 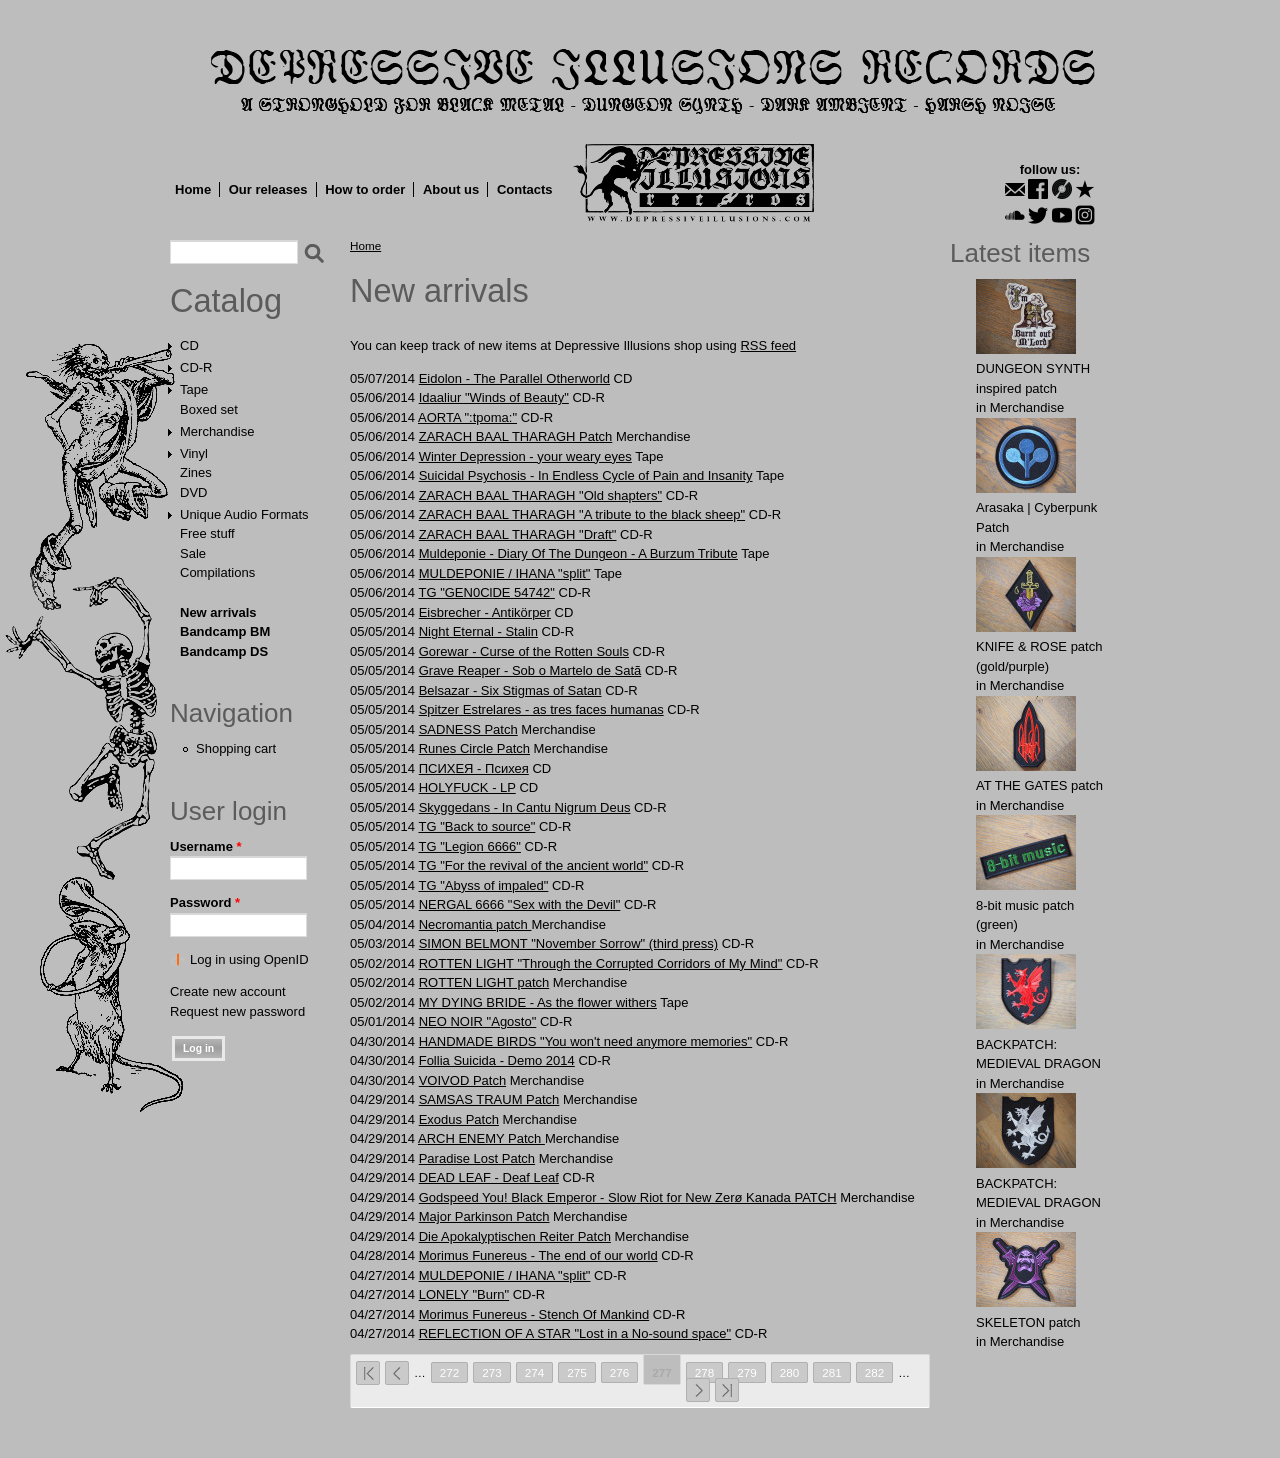 I want to click on TG "Back to source", so click(x=476, y=826).